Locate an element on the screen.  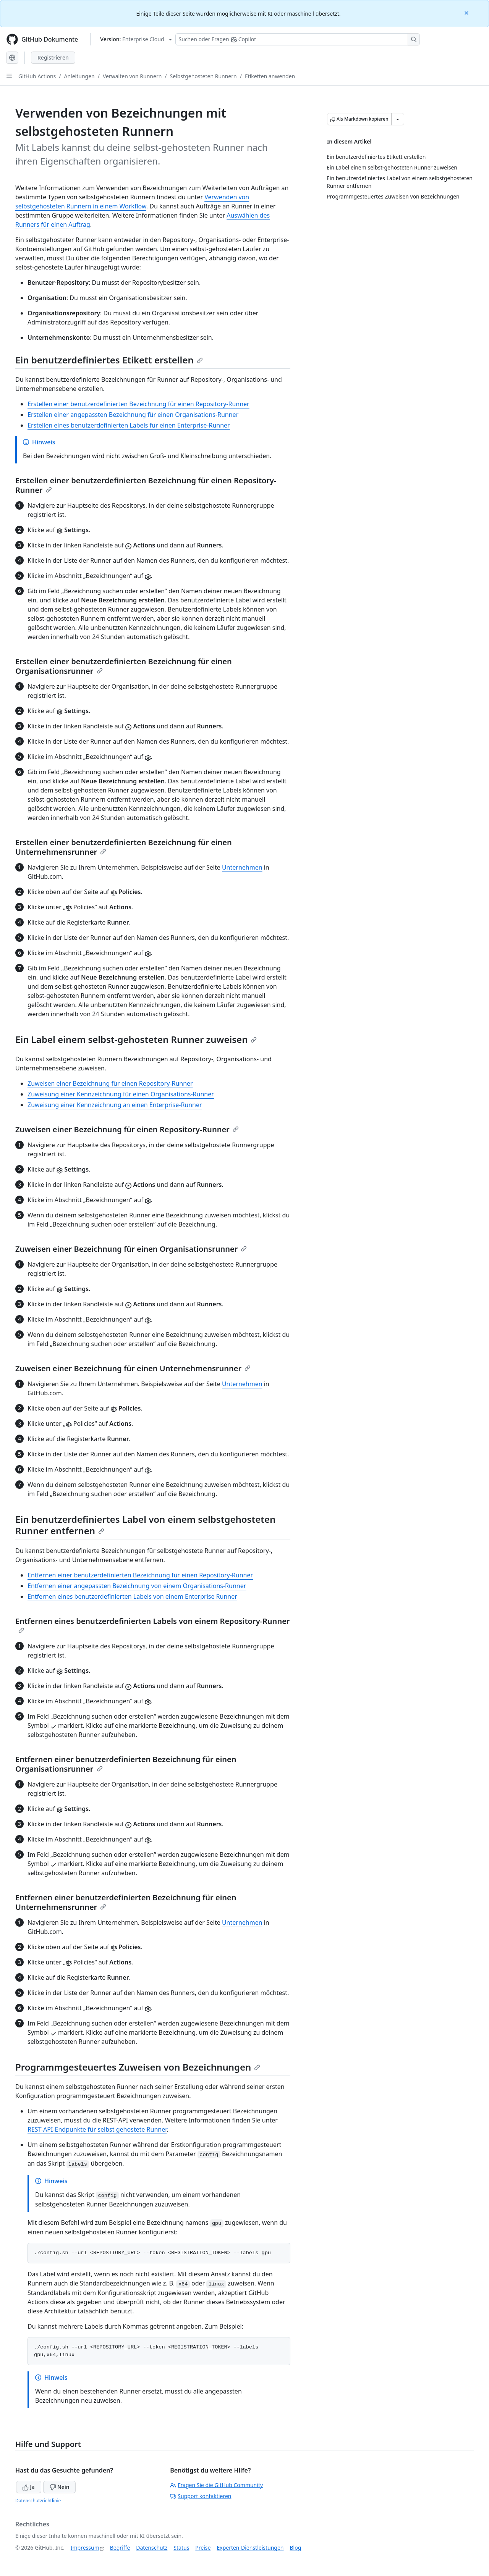
Selbstgehosteten Runnern is located at coordinates (203, 76).